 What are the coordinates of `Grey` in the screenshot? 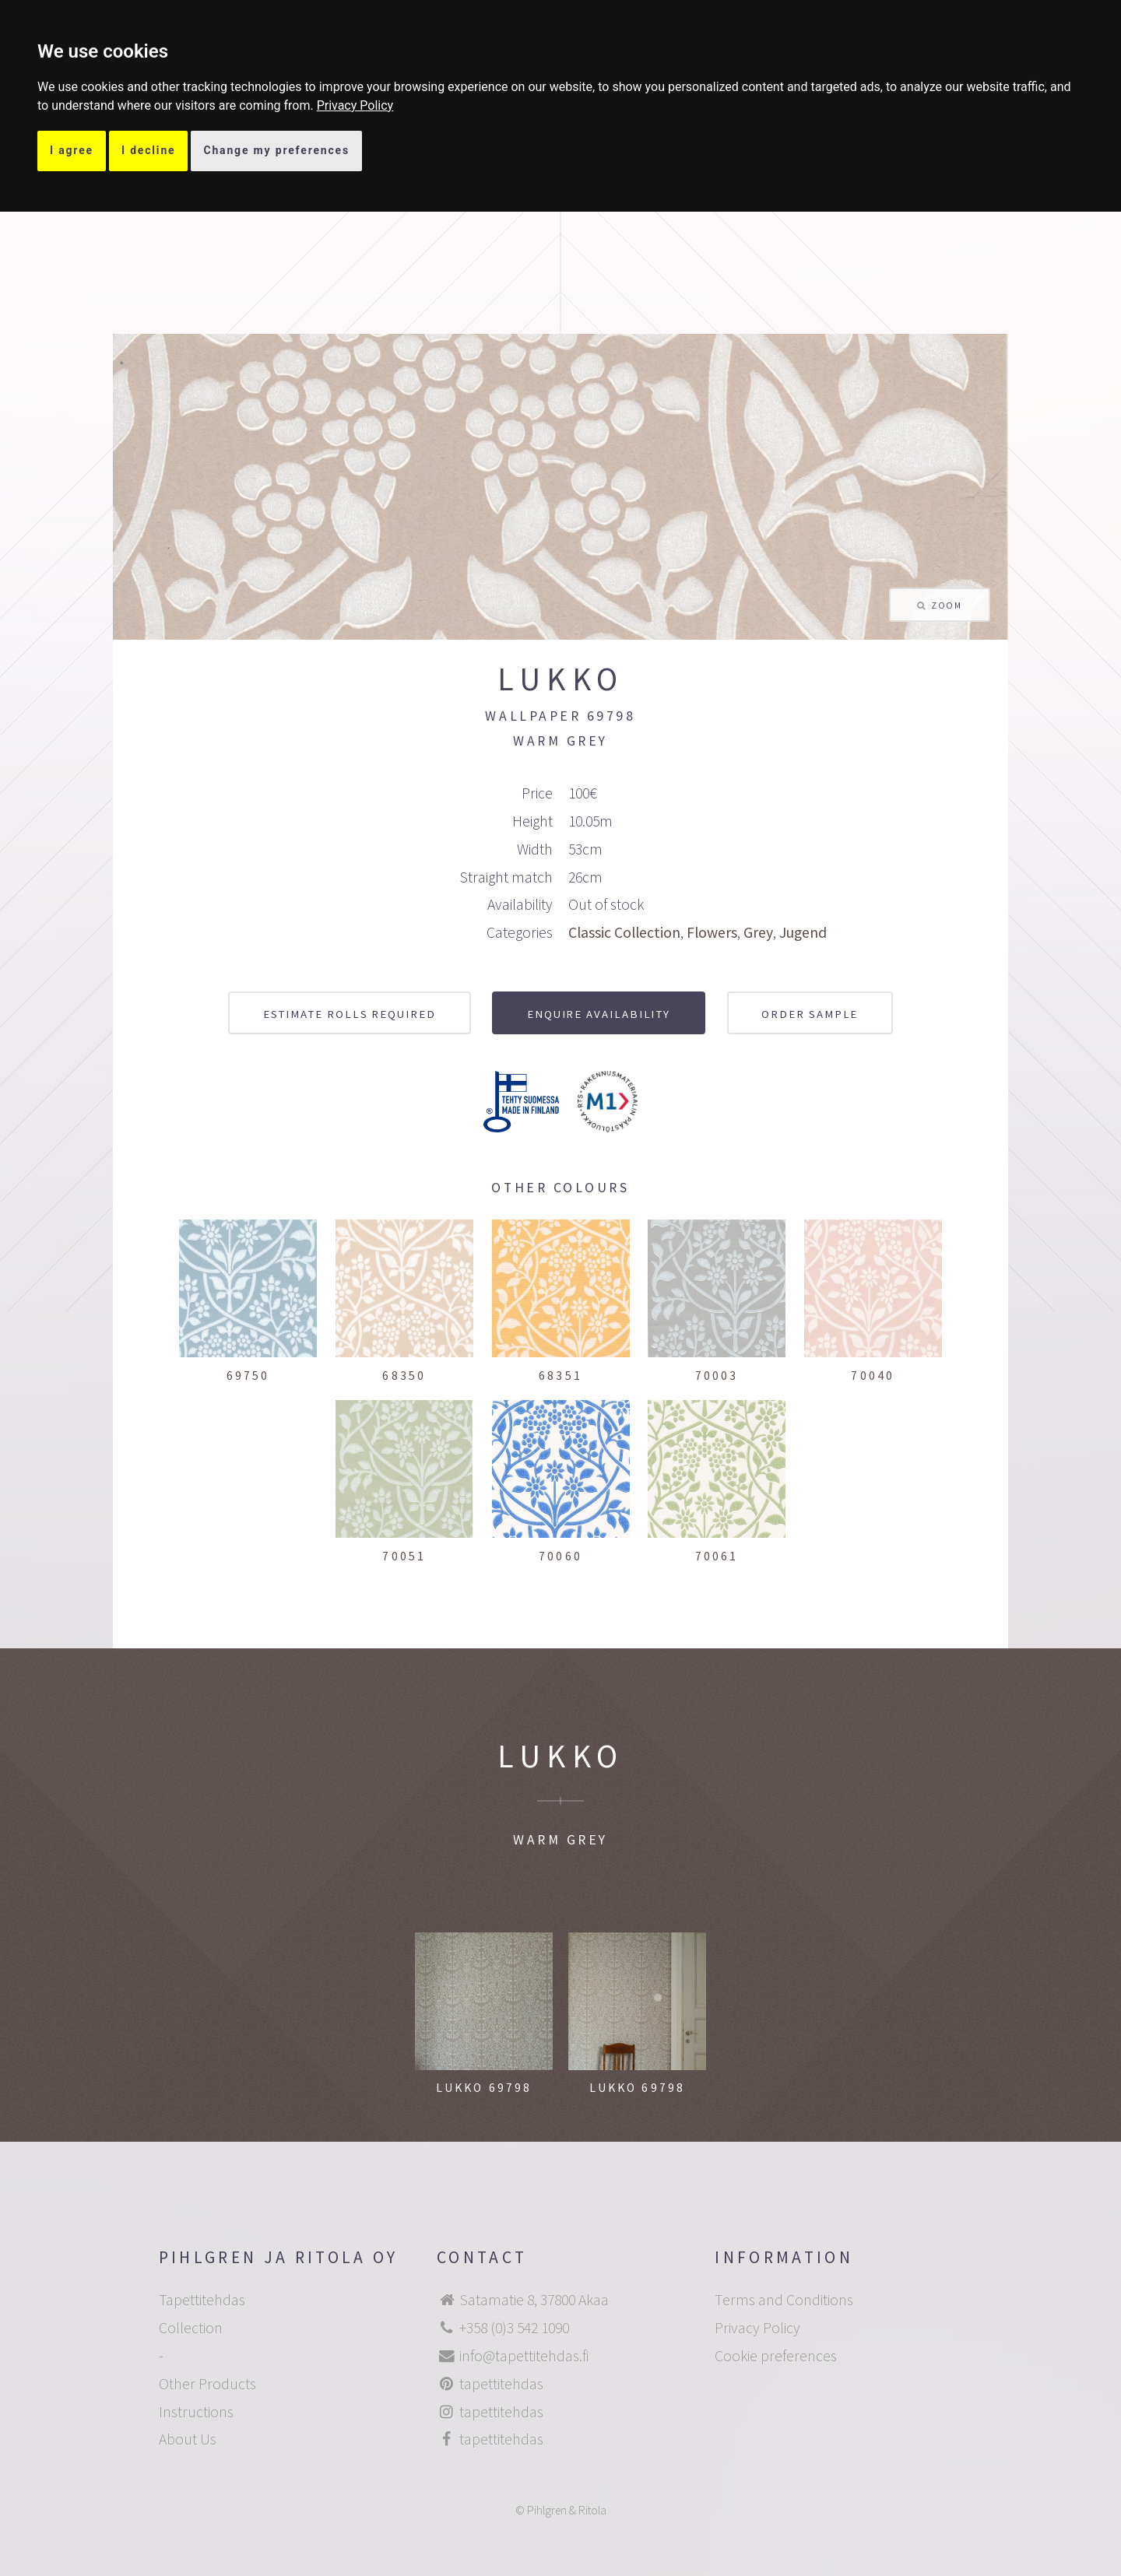 It's located at (758, 932).